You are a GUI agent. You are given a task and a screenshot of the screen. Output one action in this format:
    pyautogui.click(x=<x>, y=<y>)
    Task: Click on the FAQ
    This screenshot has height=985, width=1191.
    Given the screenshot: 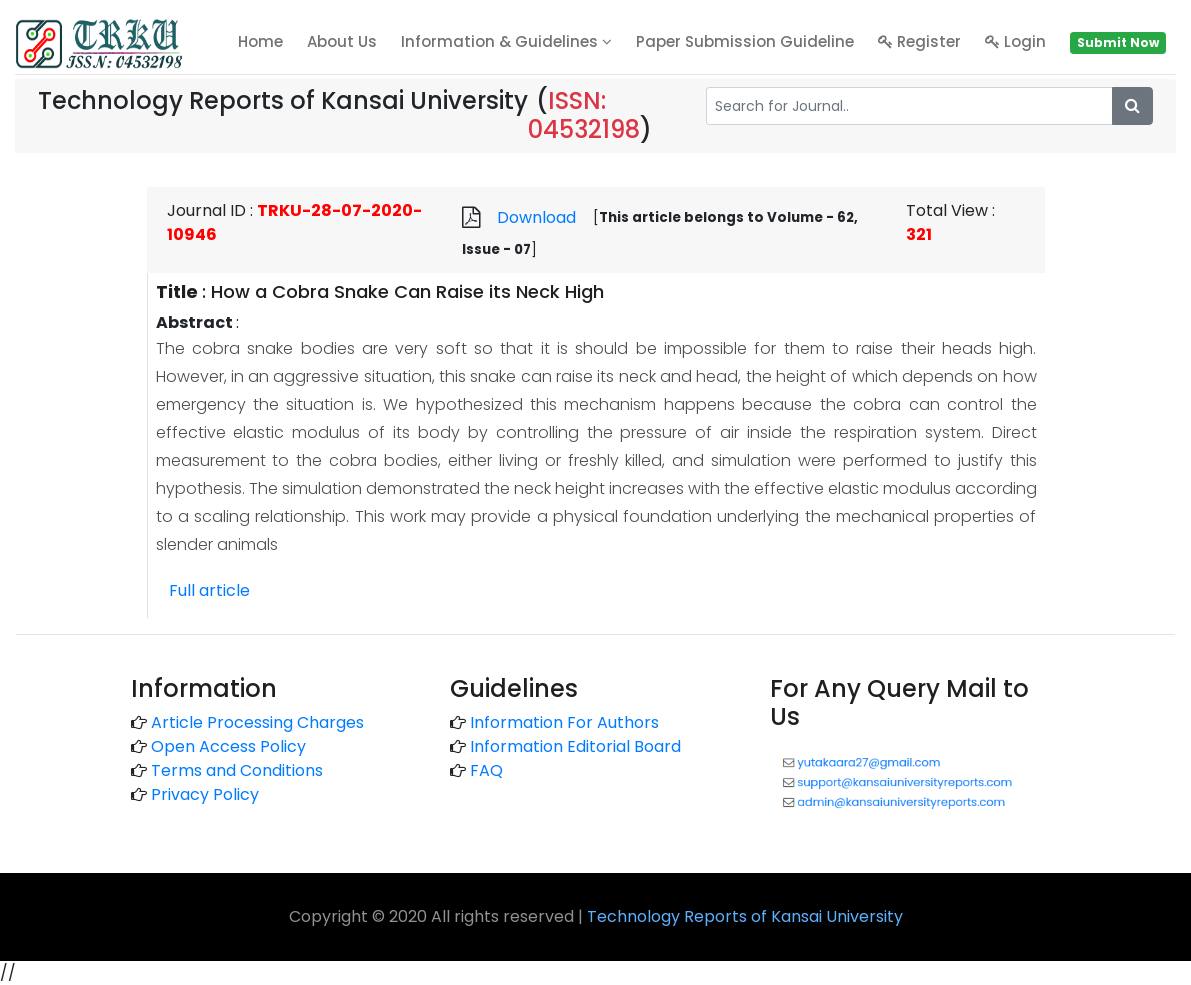 What is the action you would take?
    pyautogui.click(x=486, y=770)
    